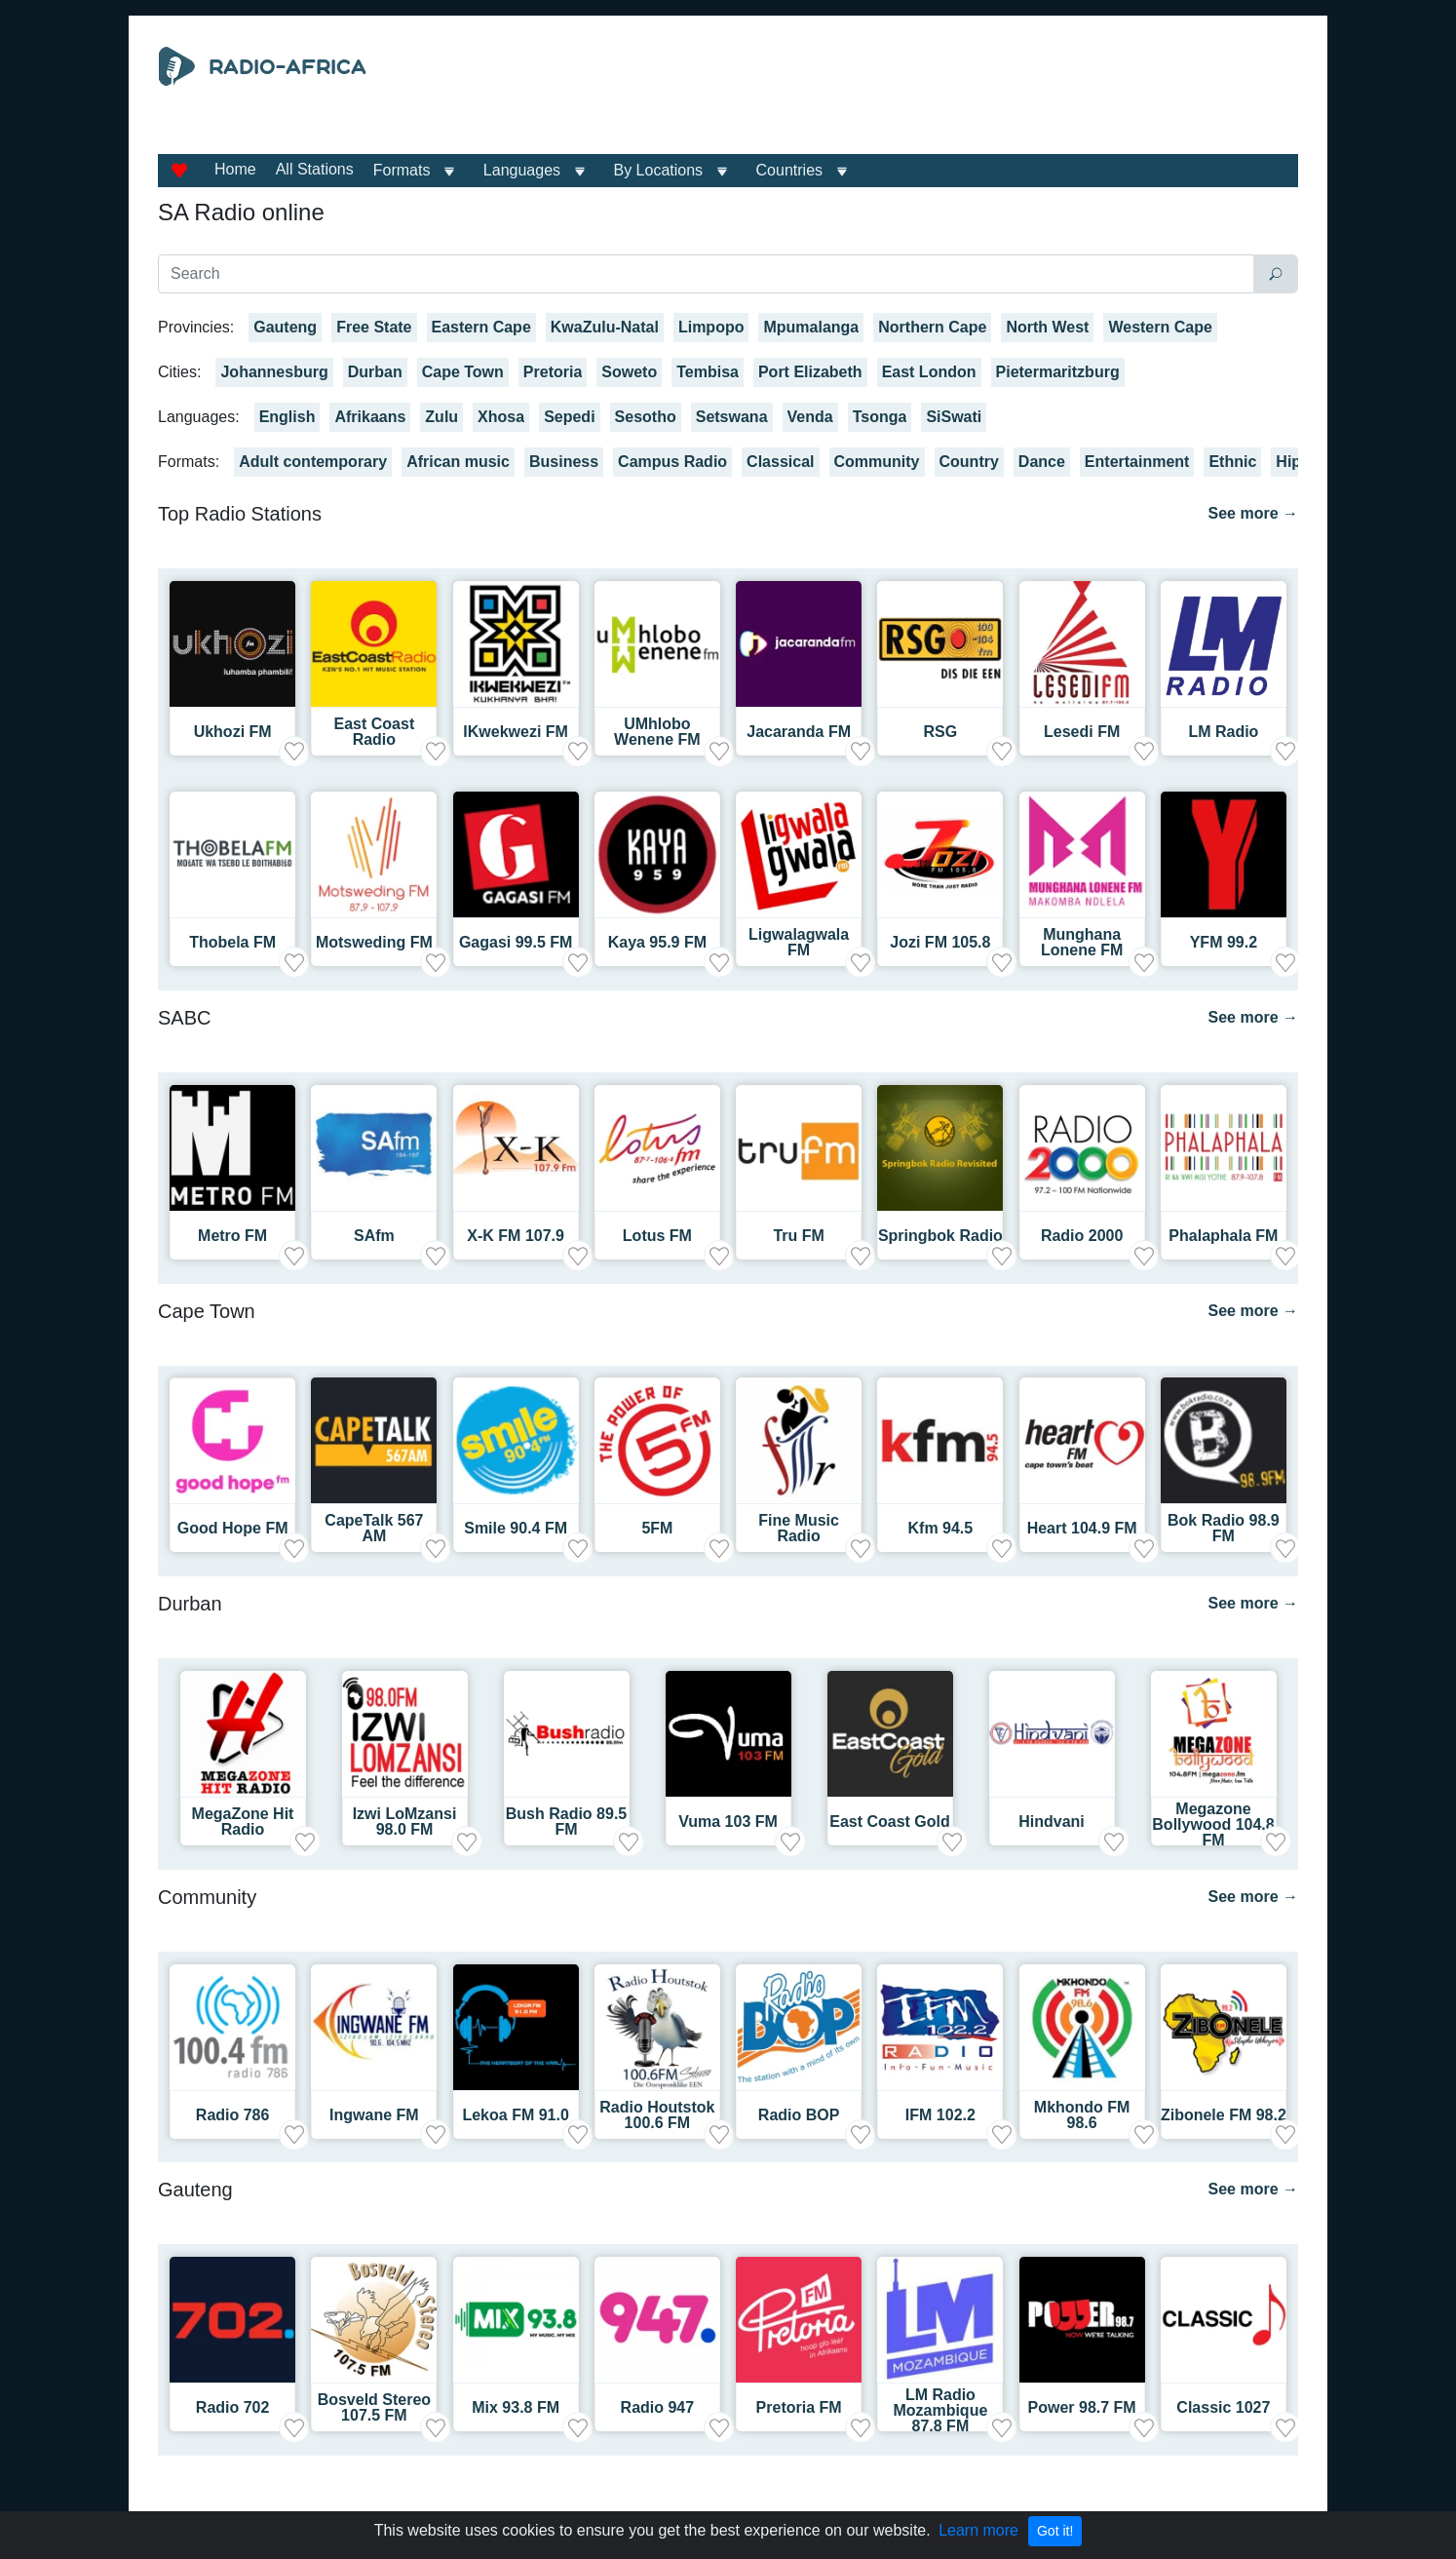 The height and width of the screenshot is (2559, 1456). What do you see at coordinates (953, 416) in the screenshot?
I see `SiSwati` at bounding box center [953, 416].